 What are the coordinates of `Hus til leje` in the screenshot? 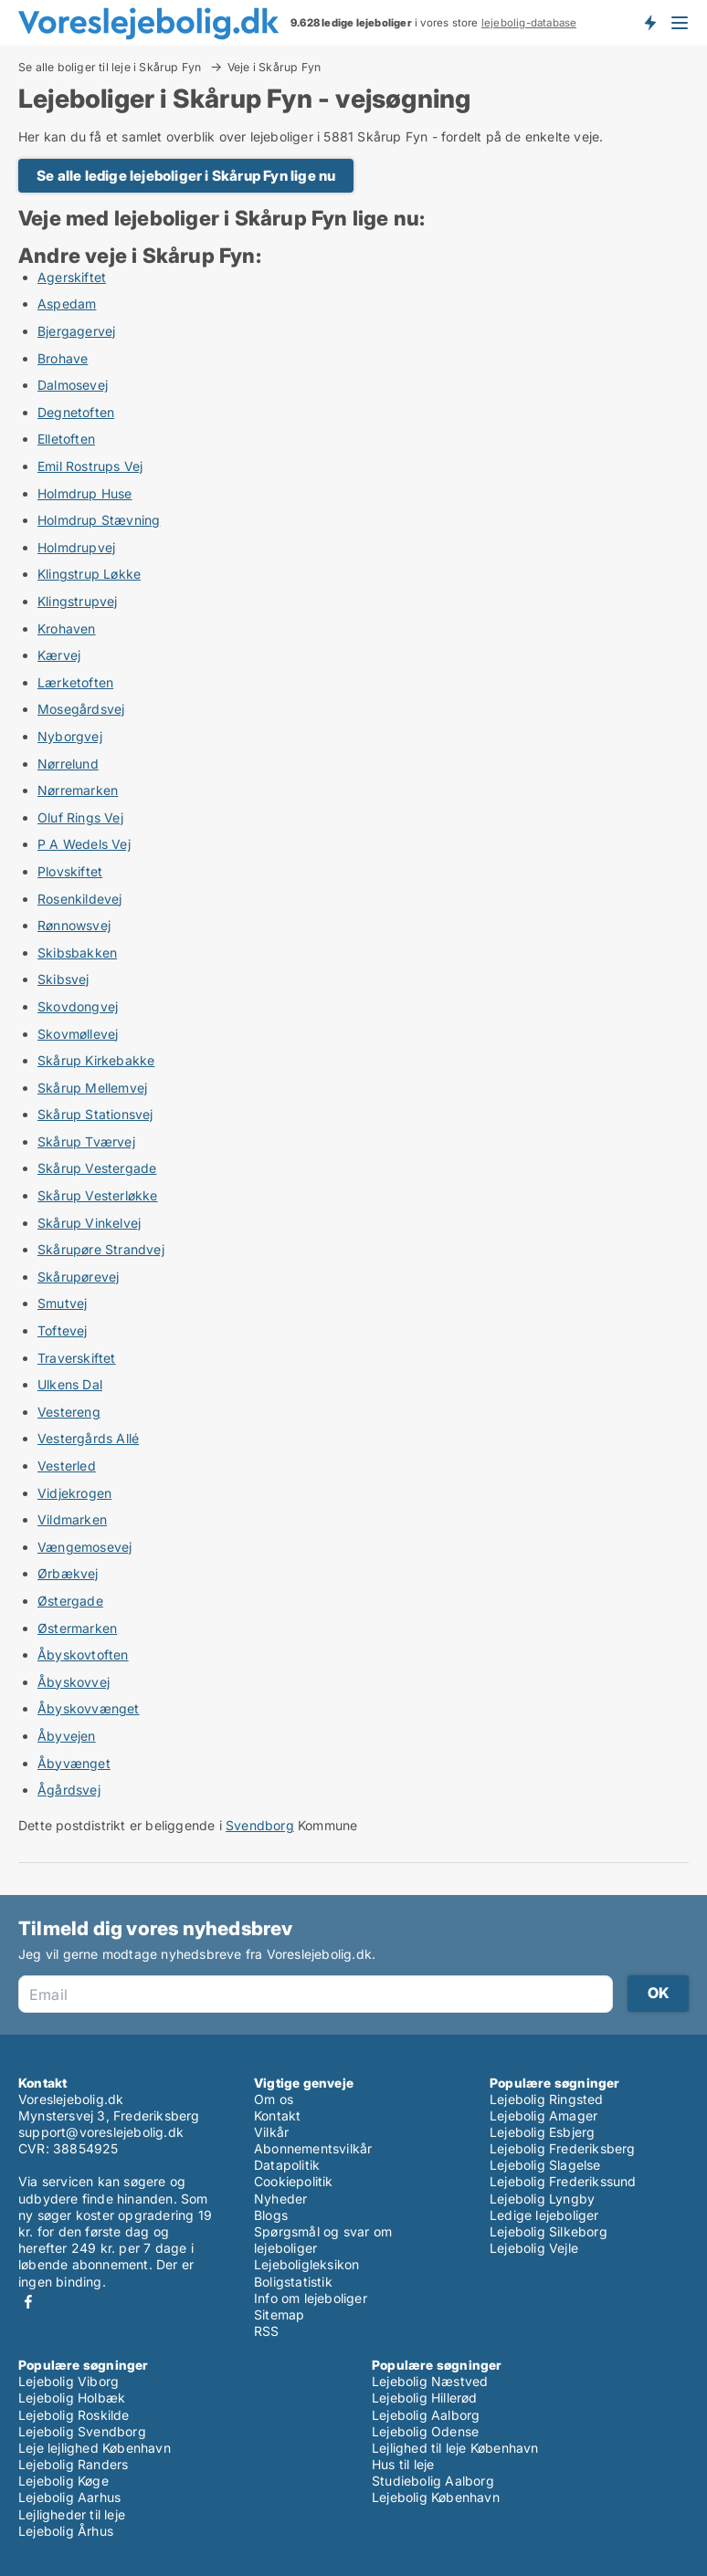 It's located at (403, 2464).